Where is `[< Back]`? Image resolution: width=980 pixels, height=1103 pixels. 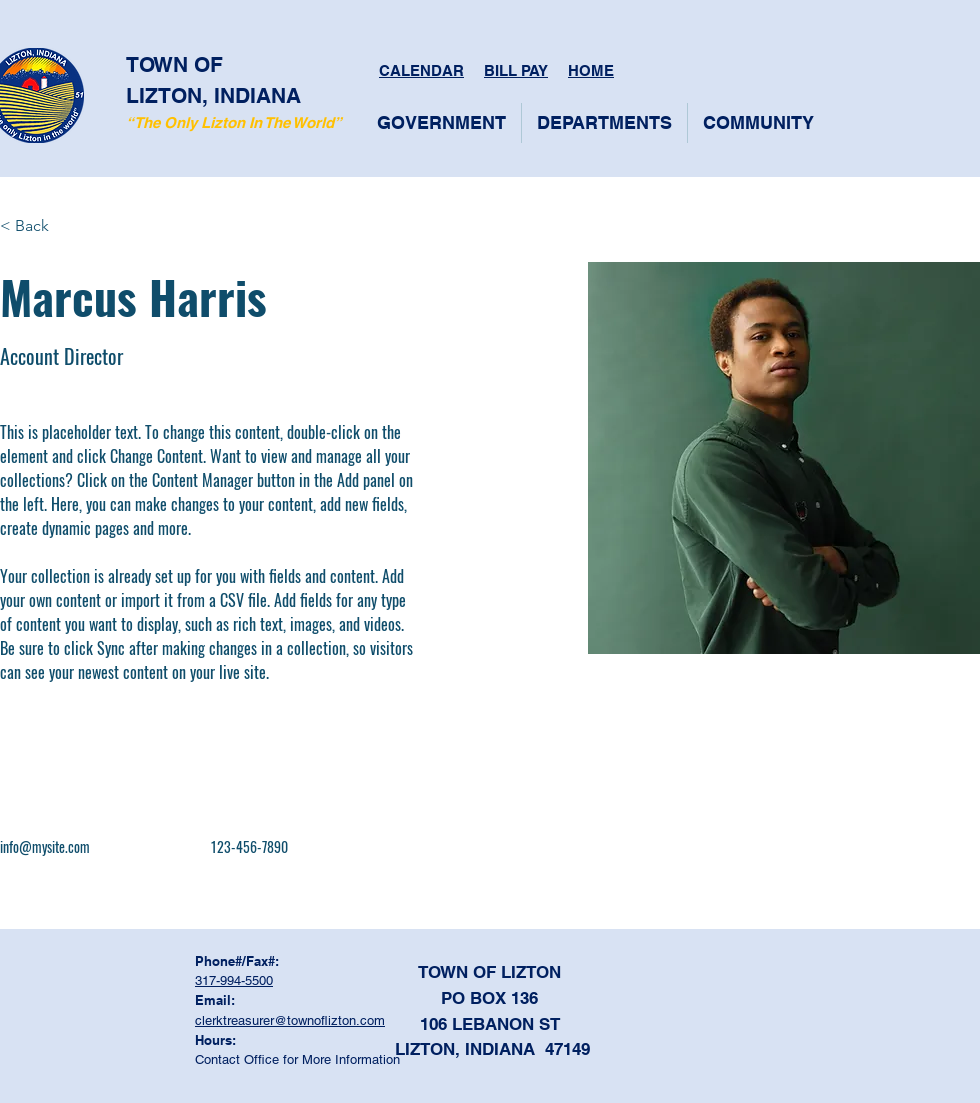 [< Back] is located at coordinates (39, 226).